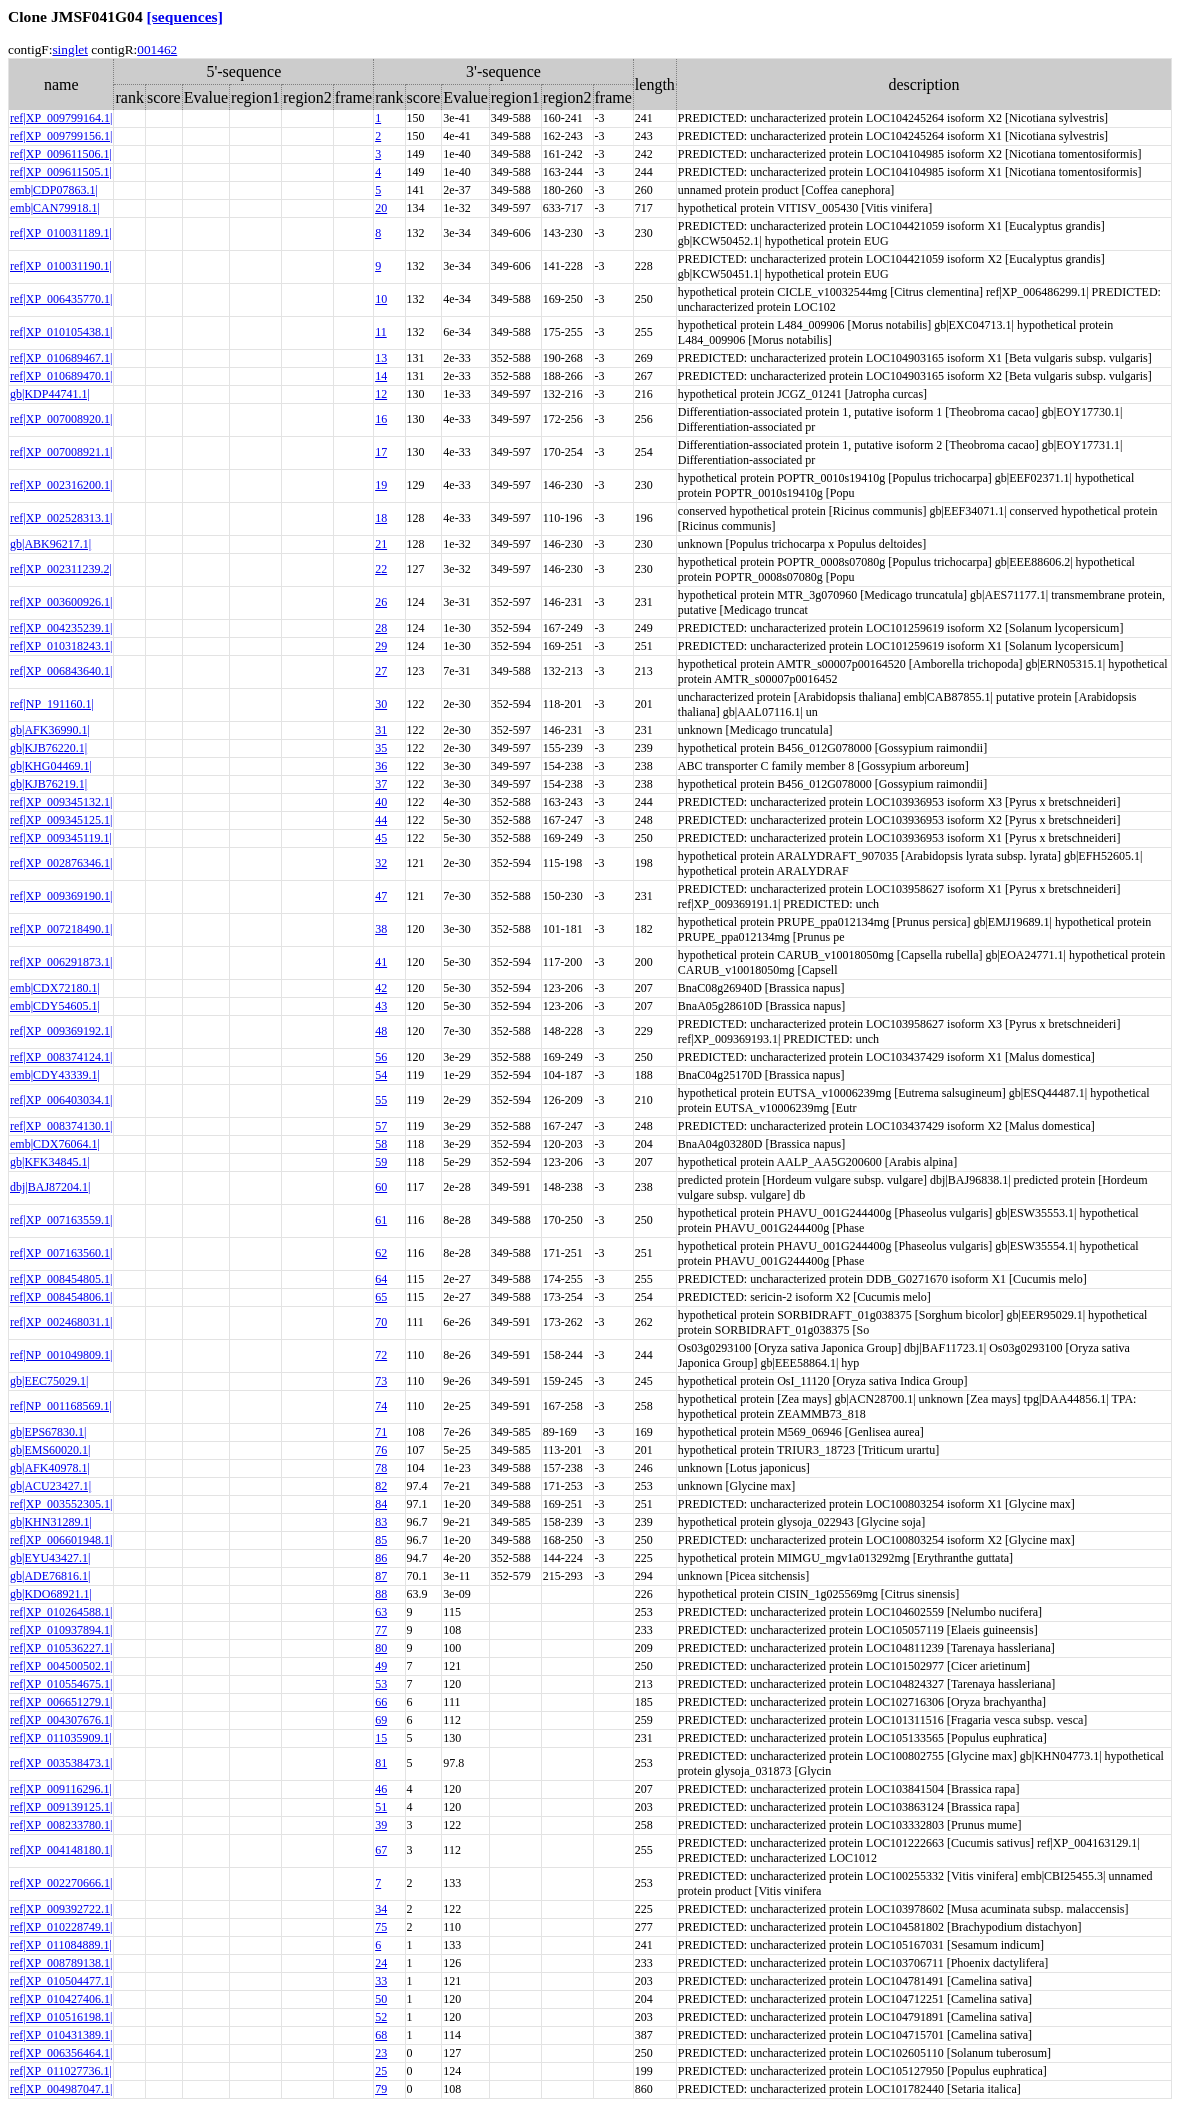  I want to click on ref|XP_009611506.1|, so click(61, 154).